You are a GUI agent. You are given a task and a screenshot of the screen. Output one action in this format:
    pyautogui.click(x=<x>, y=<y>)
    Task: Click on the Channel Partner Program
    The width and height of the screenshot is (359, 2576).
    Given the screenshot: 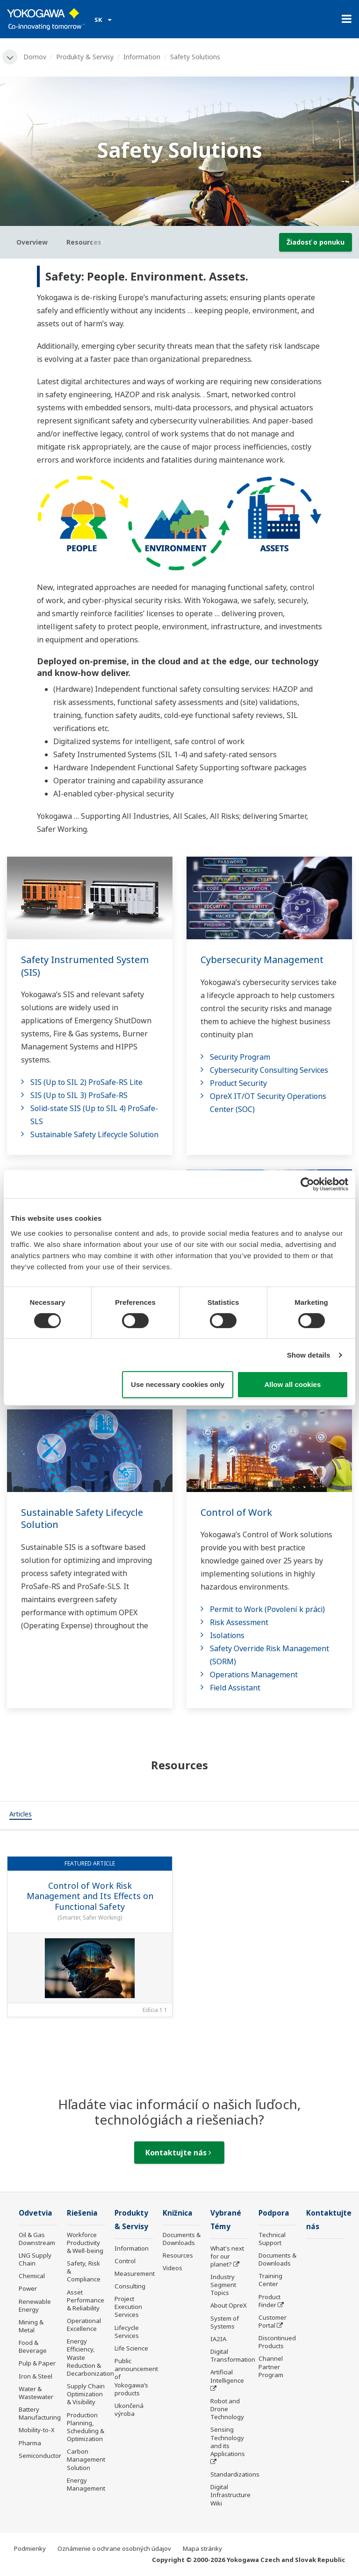 What is the action you would take?
    pyautogui.click(x=270, y=2366)
    